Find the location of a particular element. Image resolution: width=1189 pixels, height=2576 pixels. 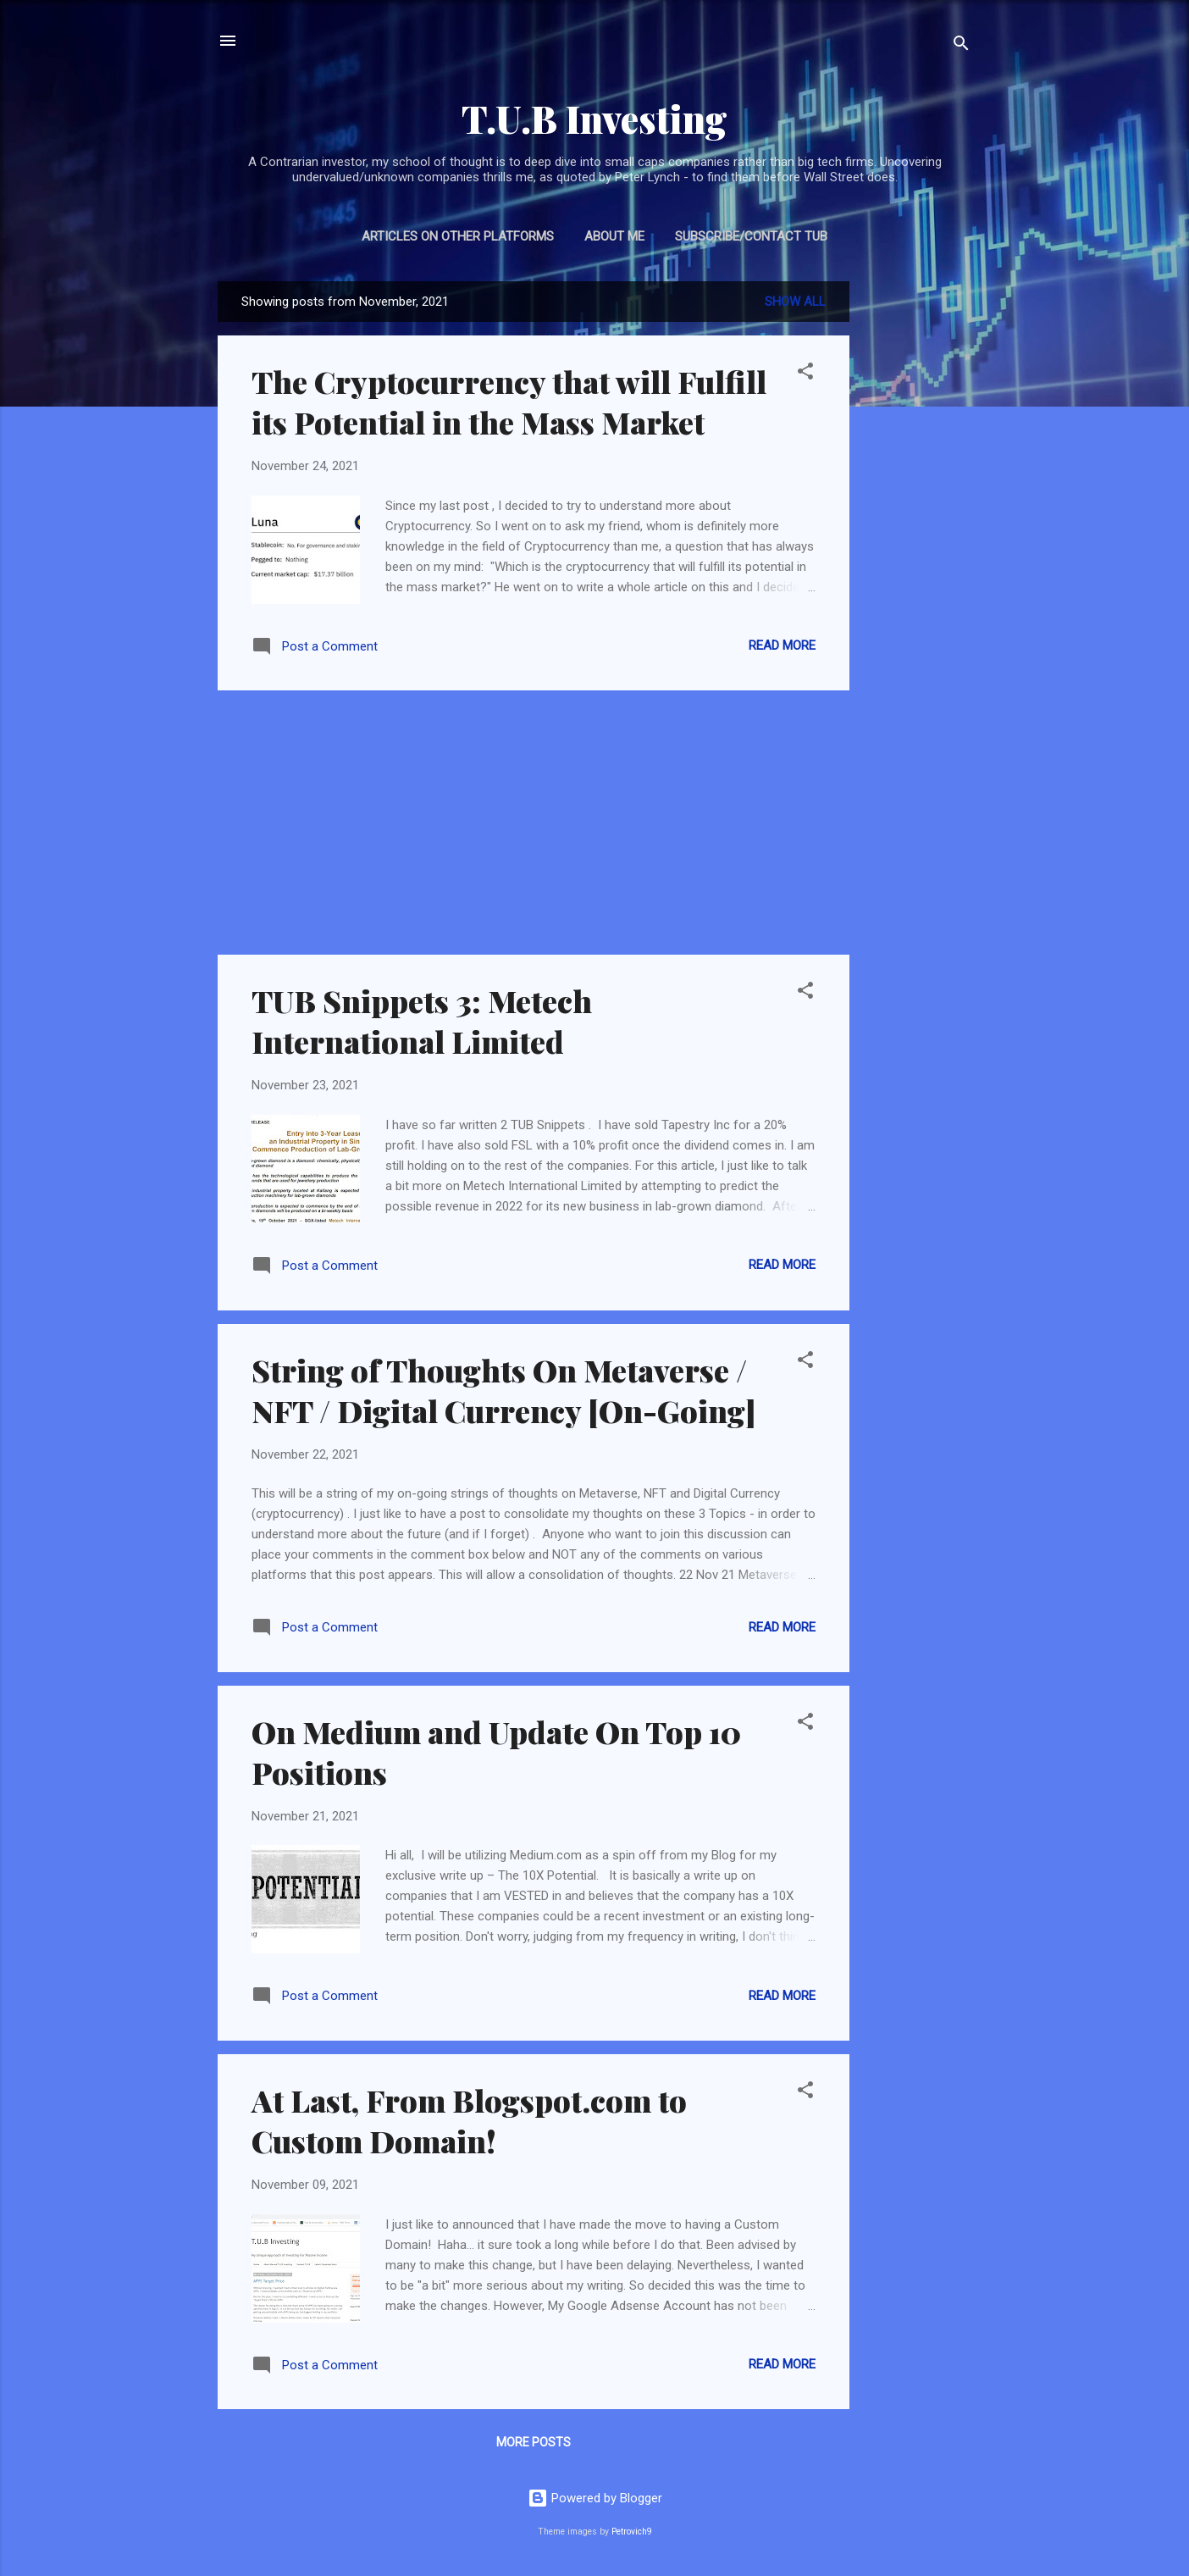

[Advertisement] is located at coordinates (917, 535).